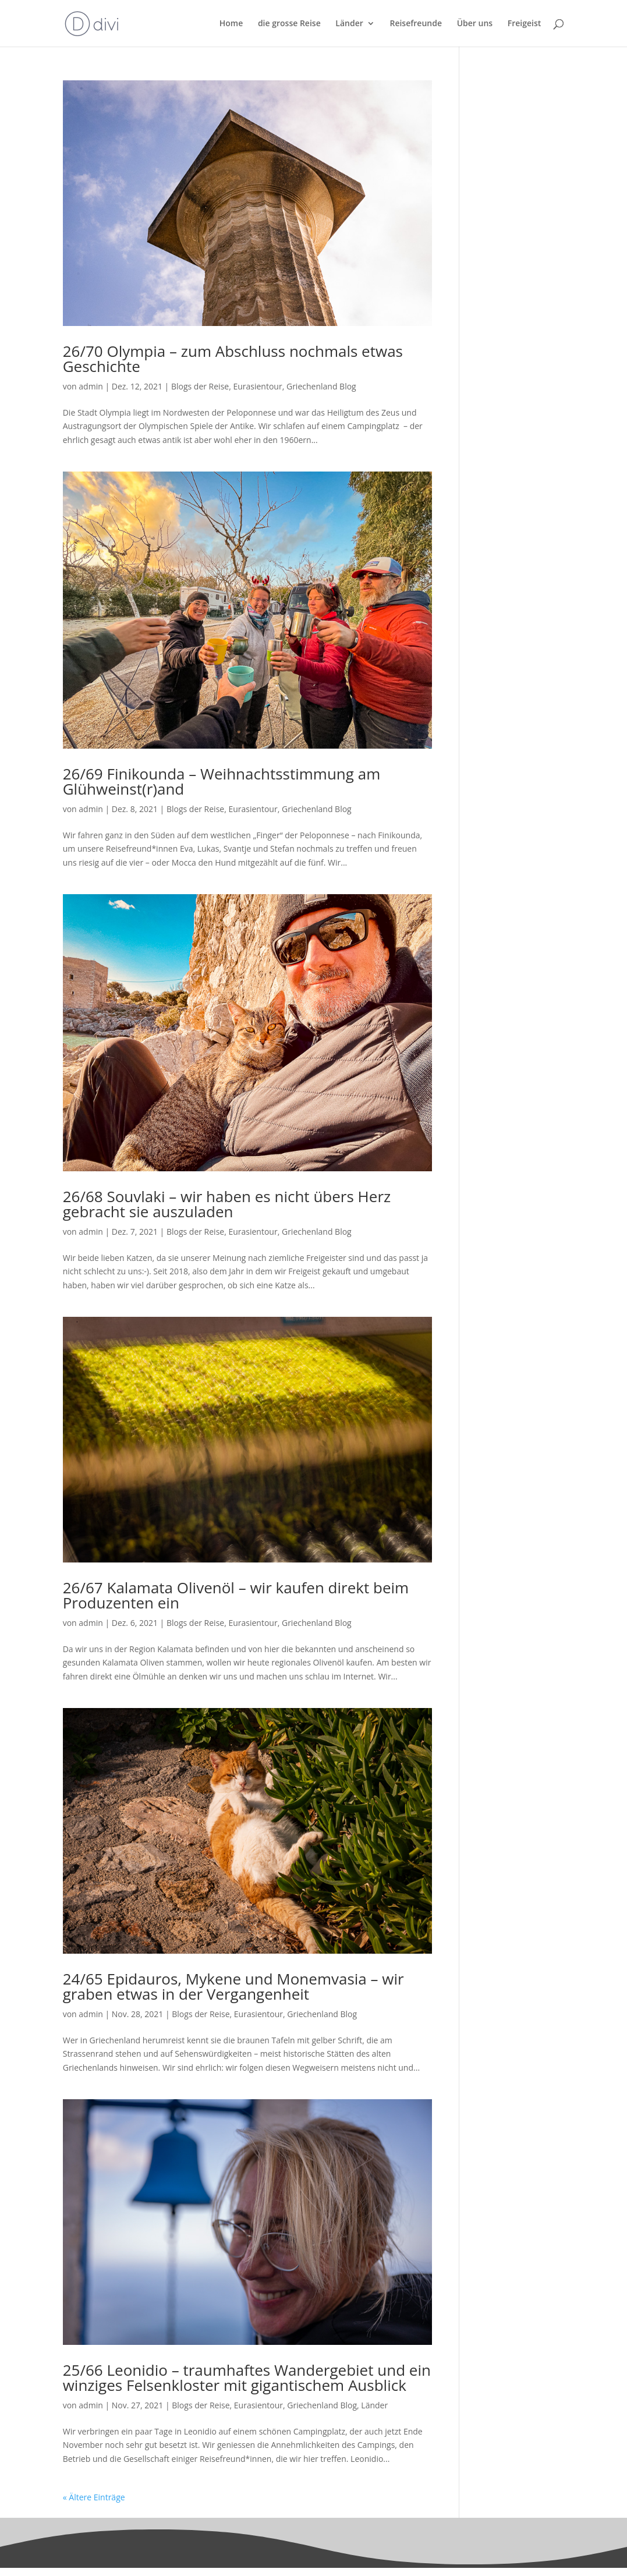  I want to click on 26/69 Finikounda – Weihnachtsstimmung am Glühweinst(r)and, so click(222, 781).